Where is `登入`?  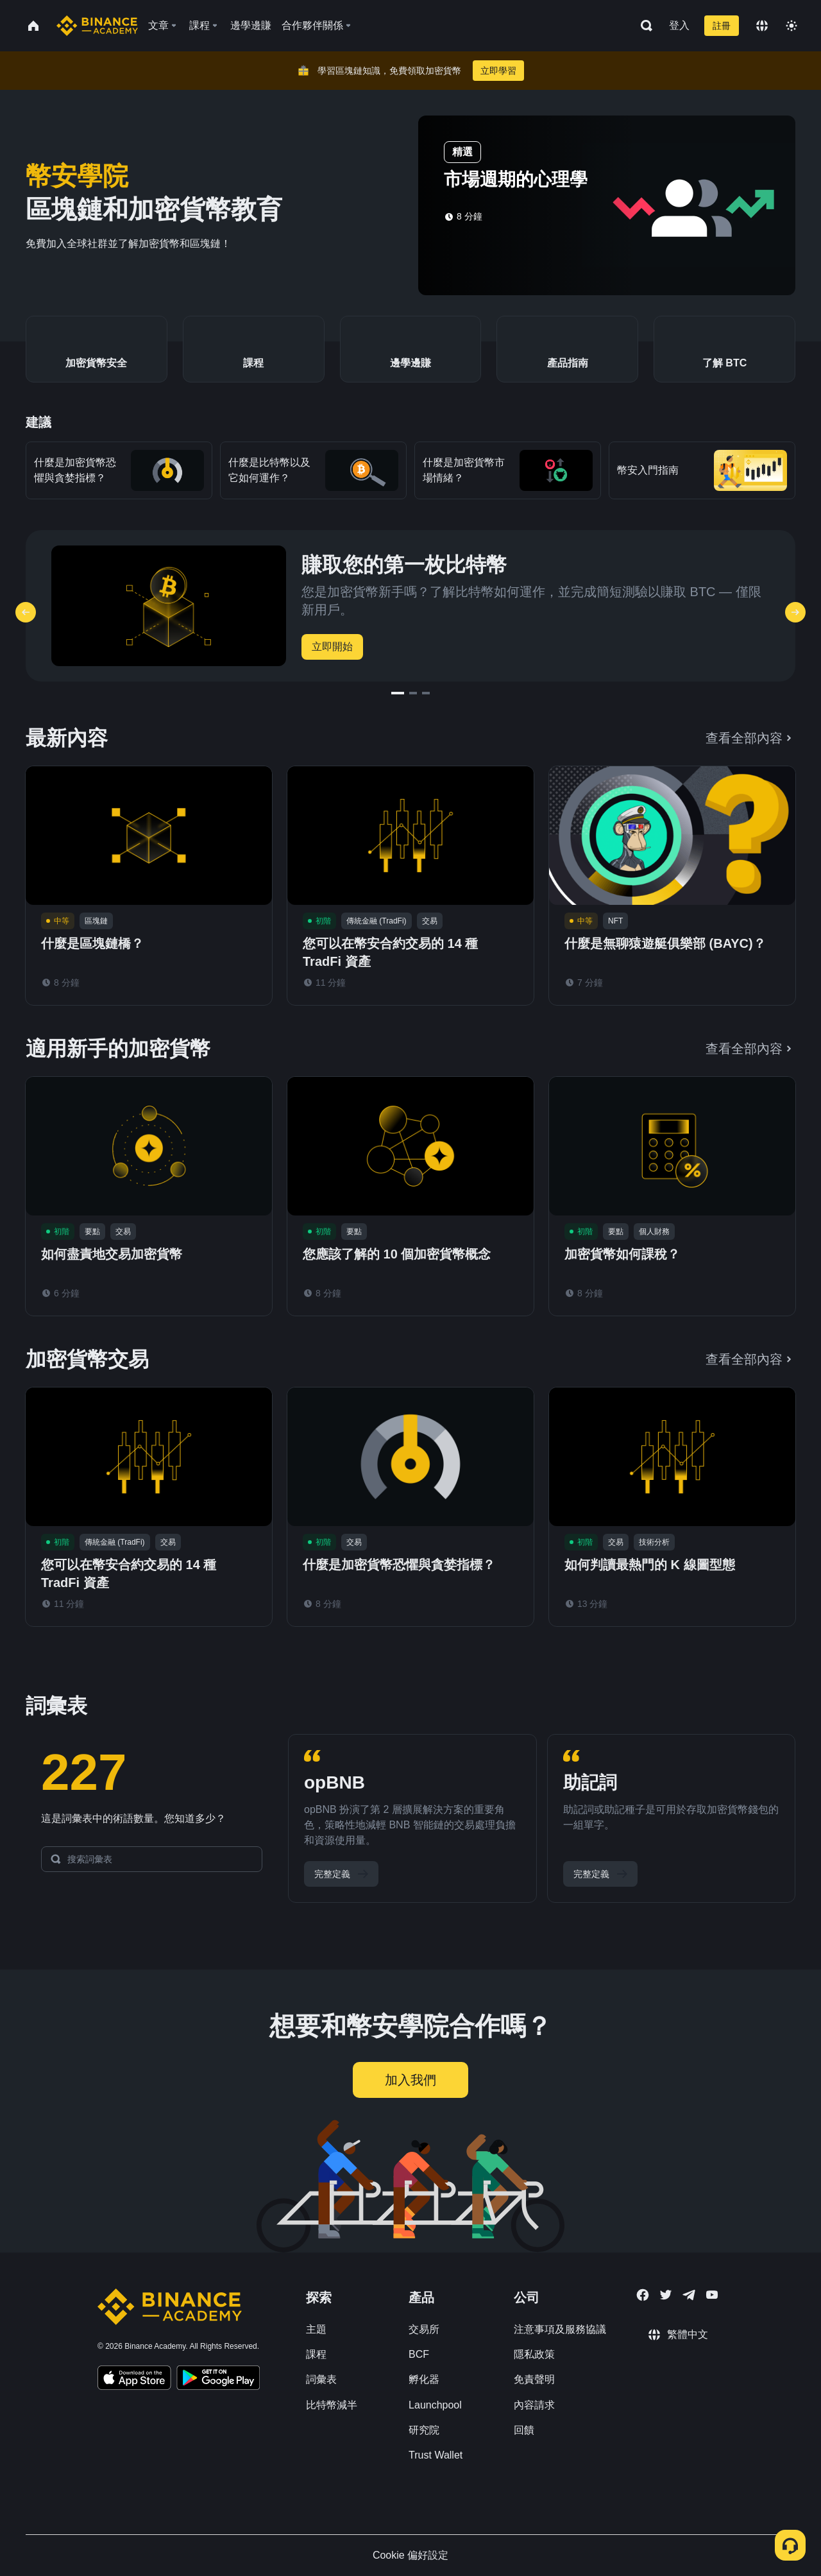 登入 is located at coordinates (679, 25).